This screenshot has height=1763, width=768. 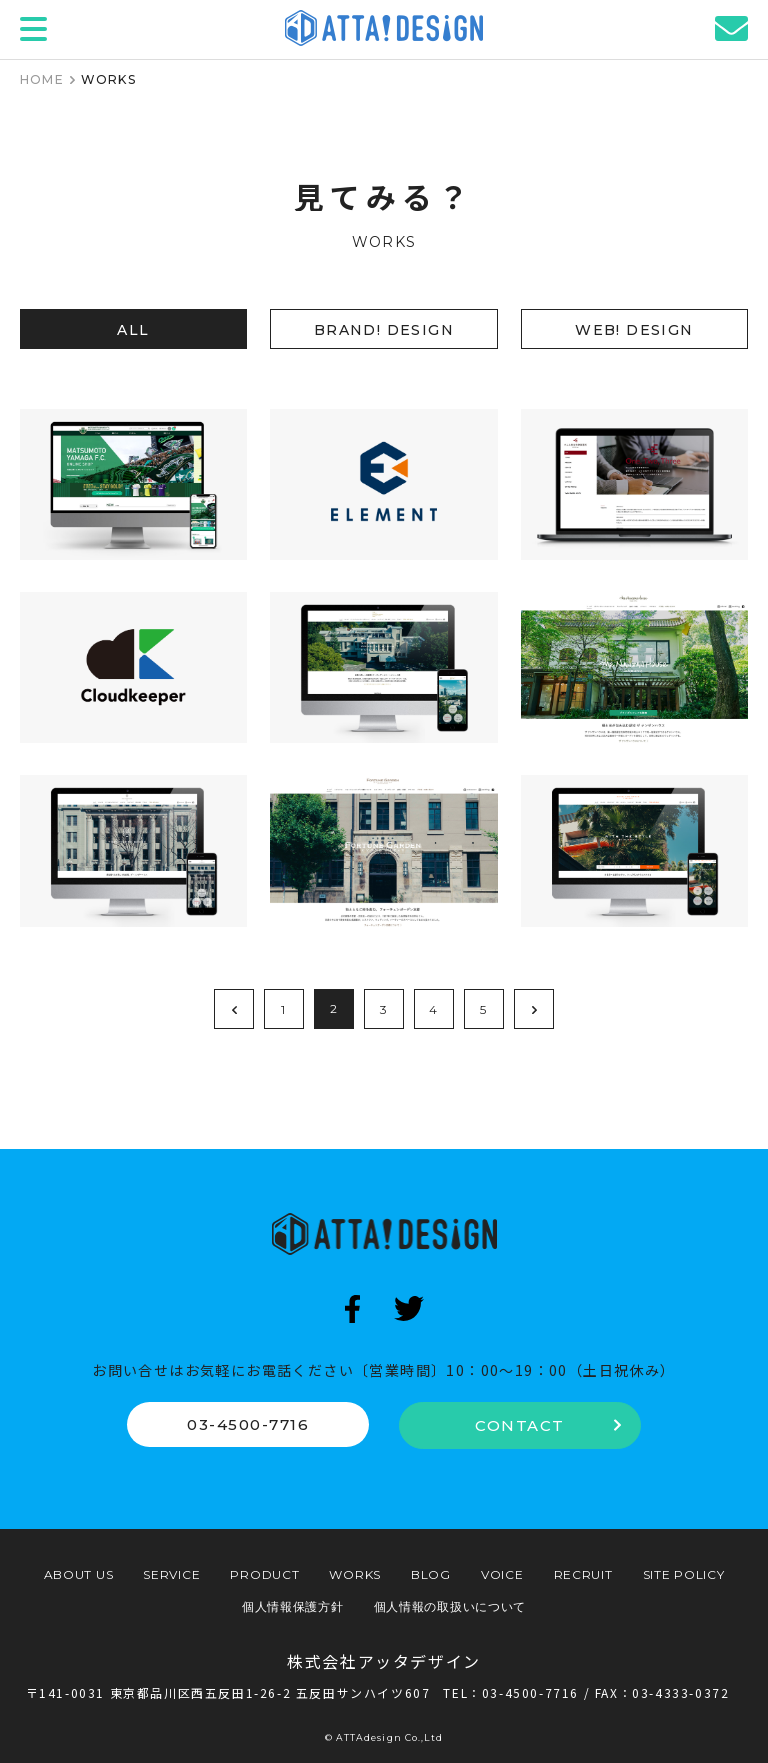 I want to click on 個人情報保護方針, so click(x=293, y=1606).